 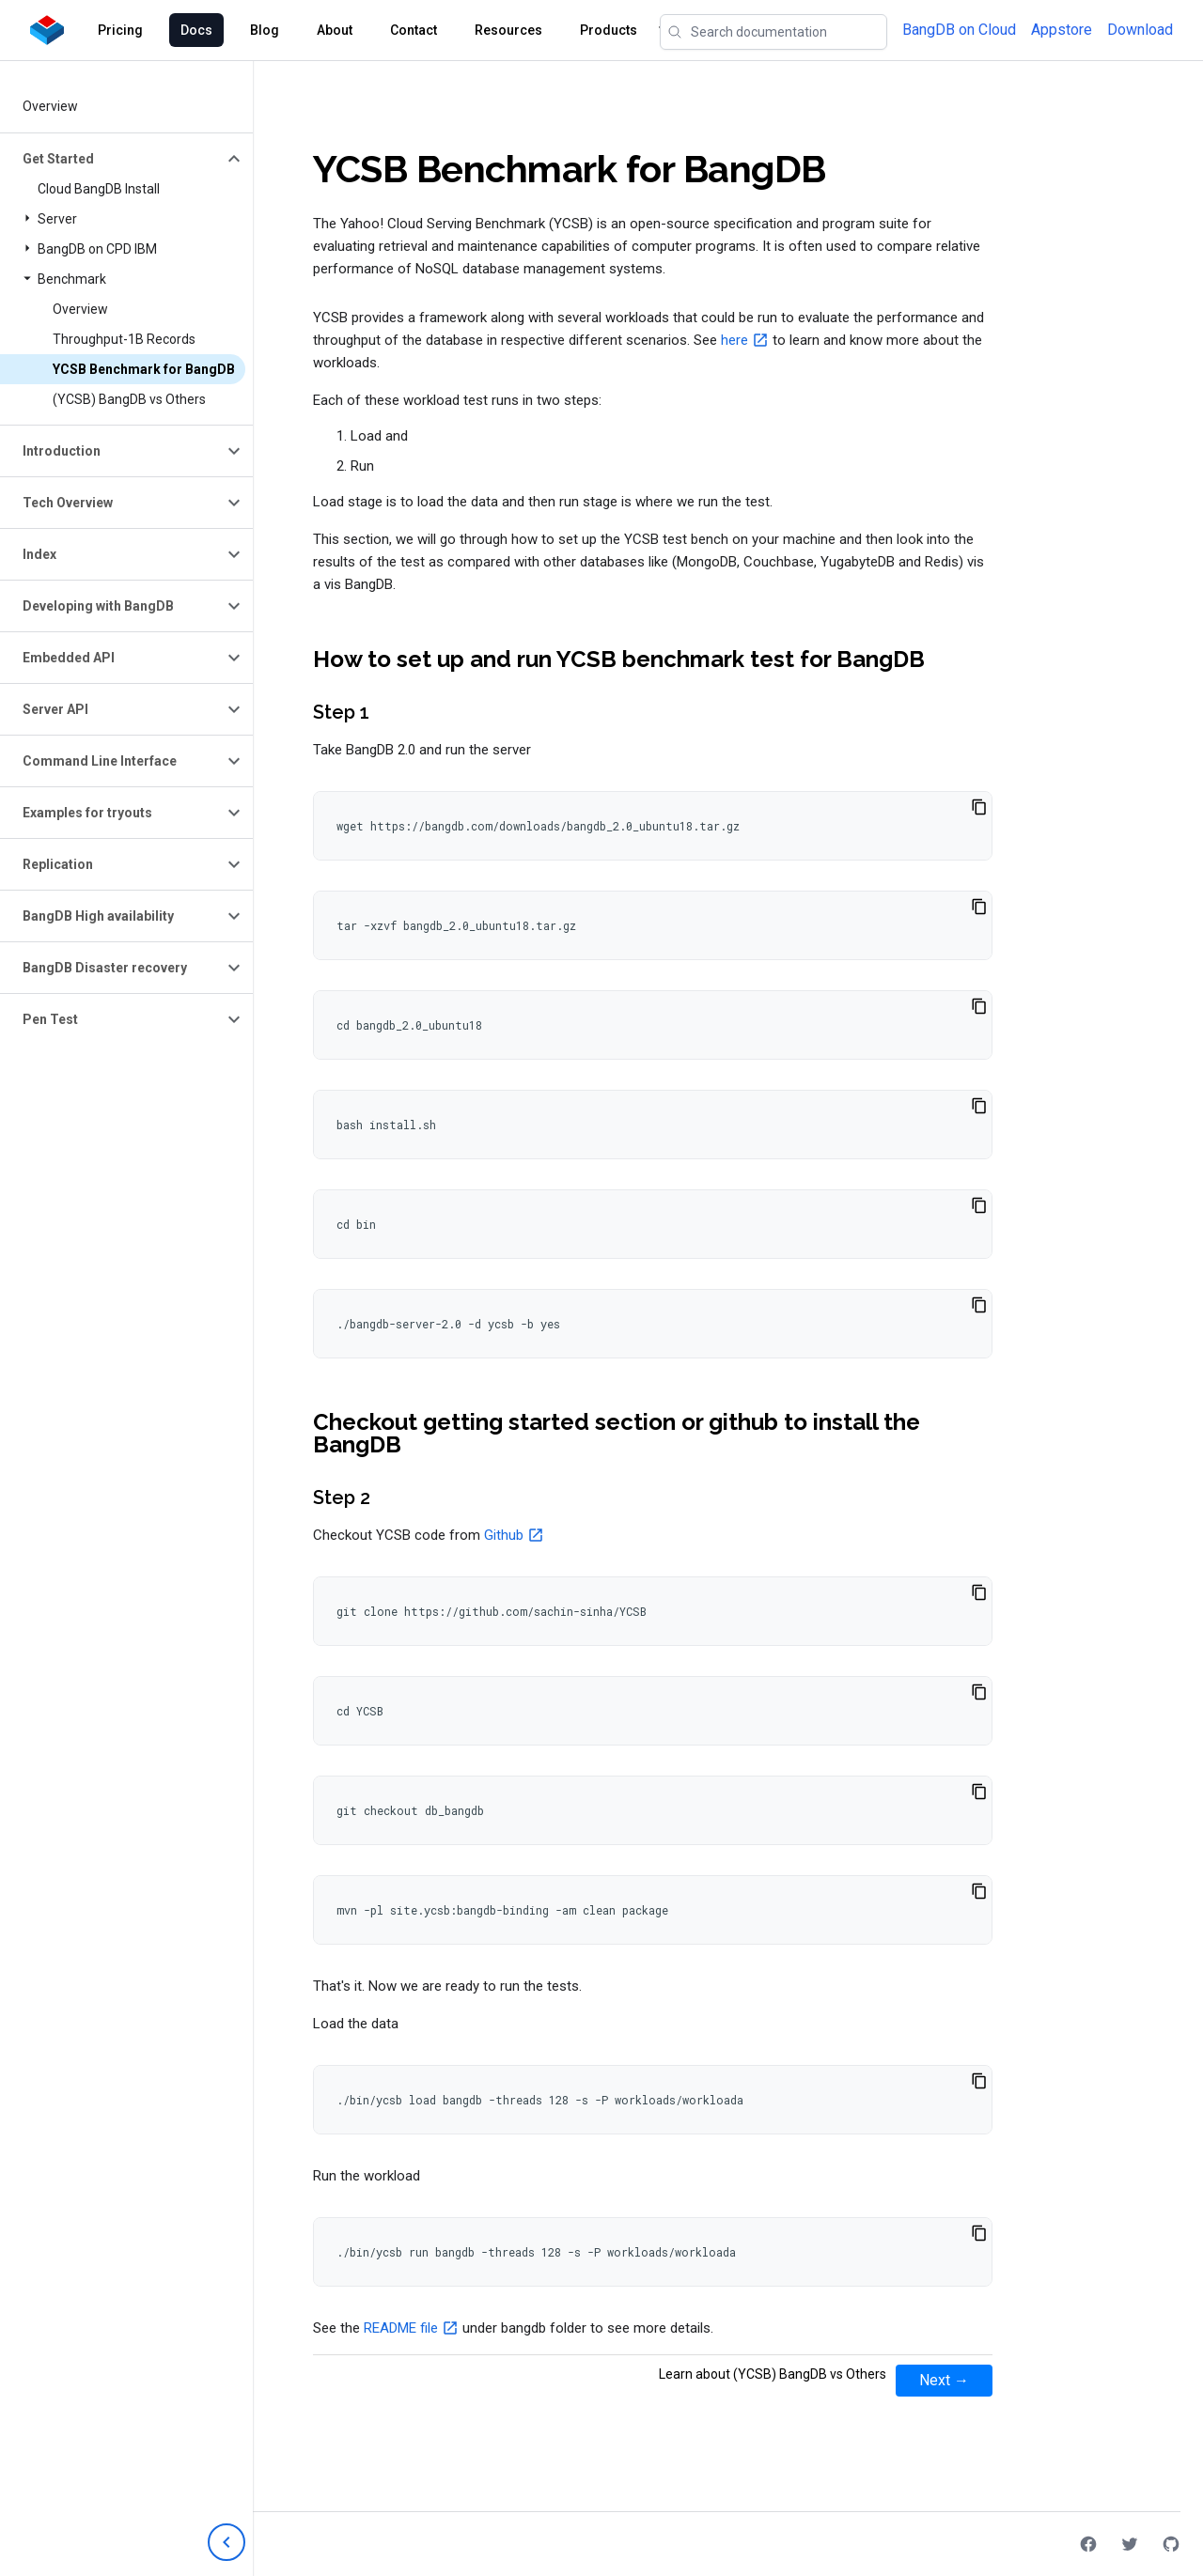 I want to click on here, so click(x=734, y=340).